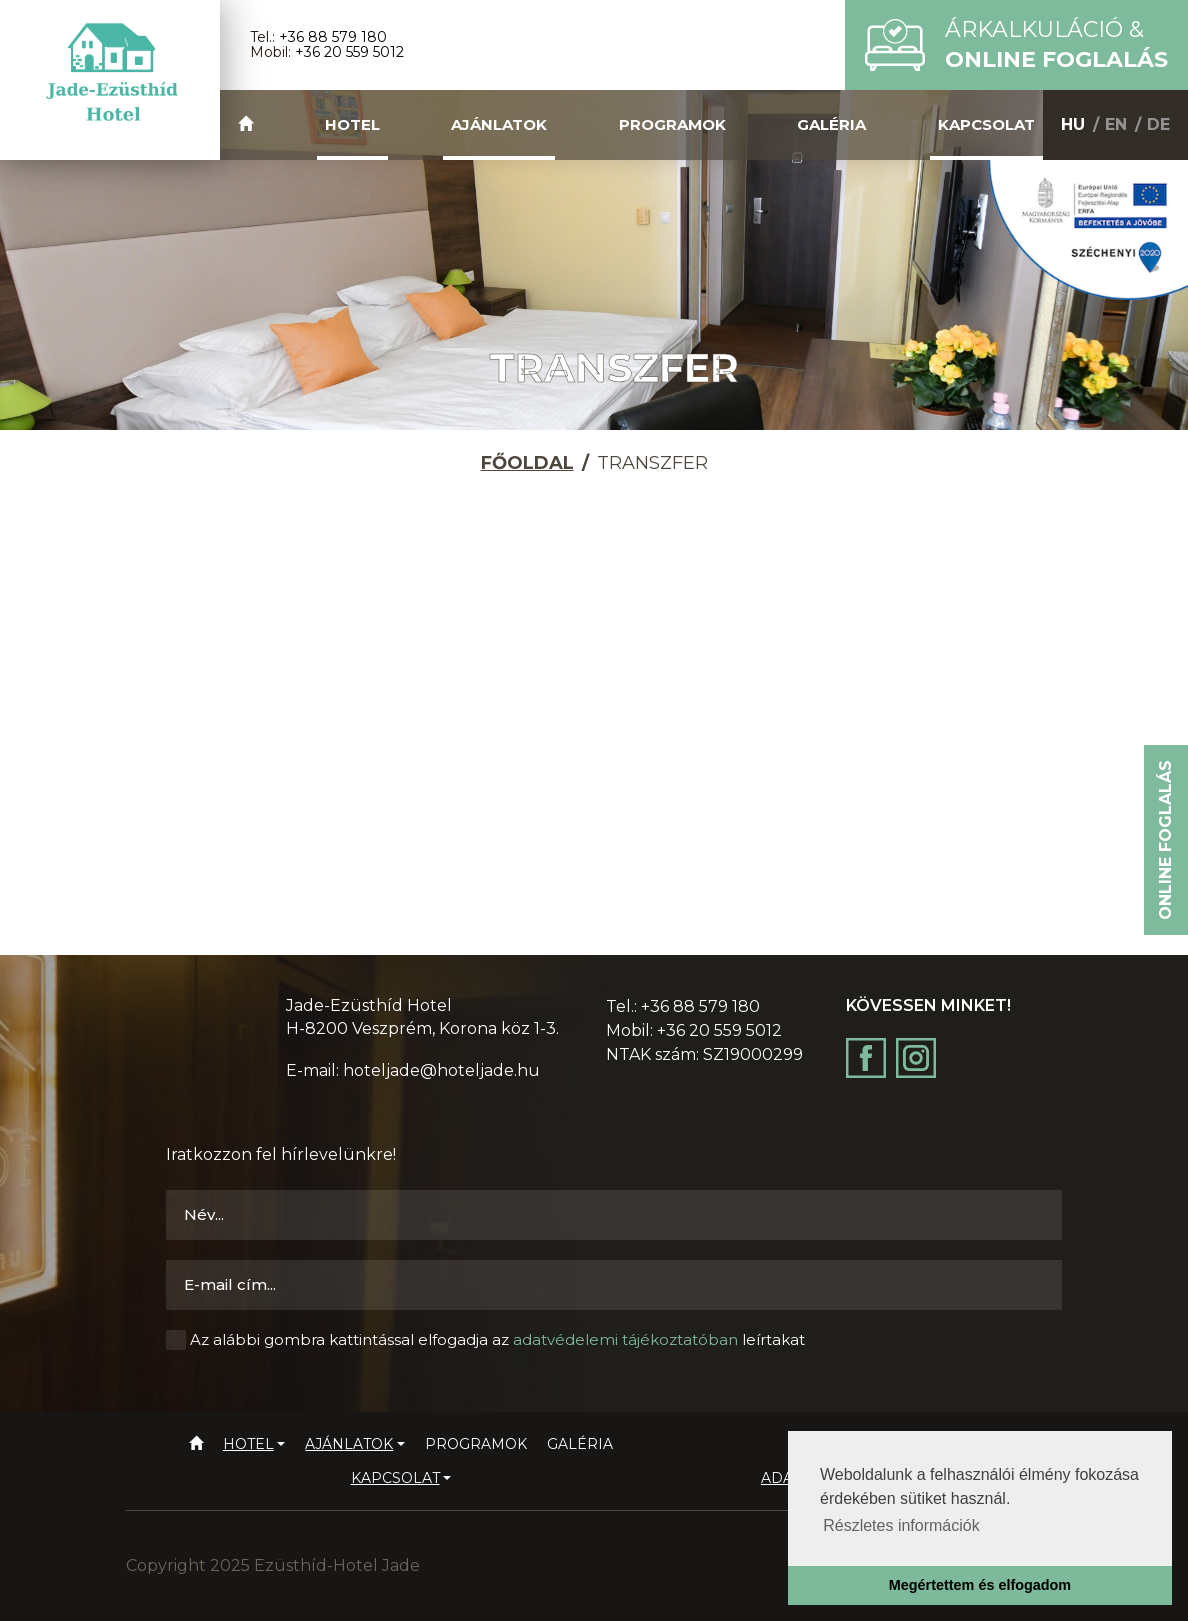 This screenshot has height=1621, width=1188. What do you see at coordinates (333, 37) in the screenshot?
I see `+36 88 579 180` at bounding box center [333, 37].